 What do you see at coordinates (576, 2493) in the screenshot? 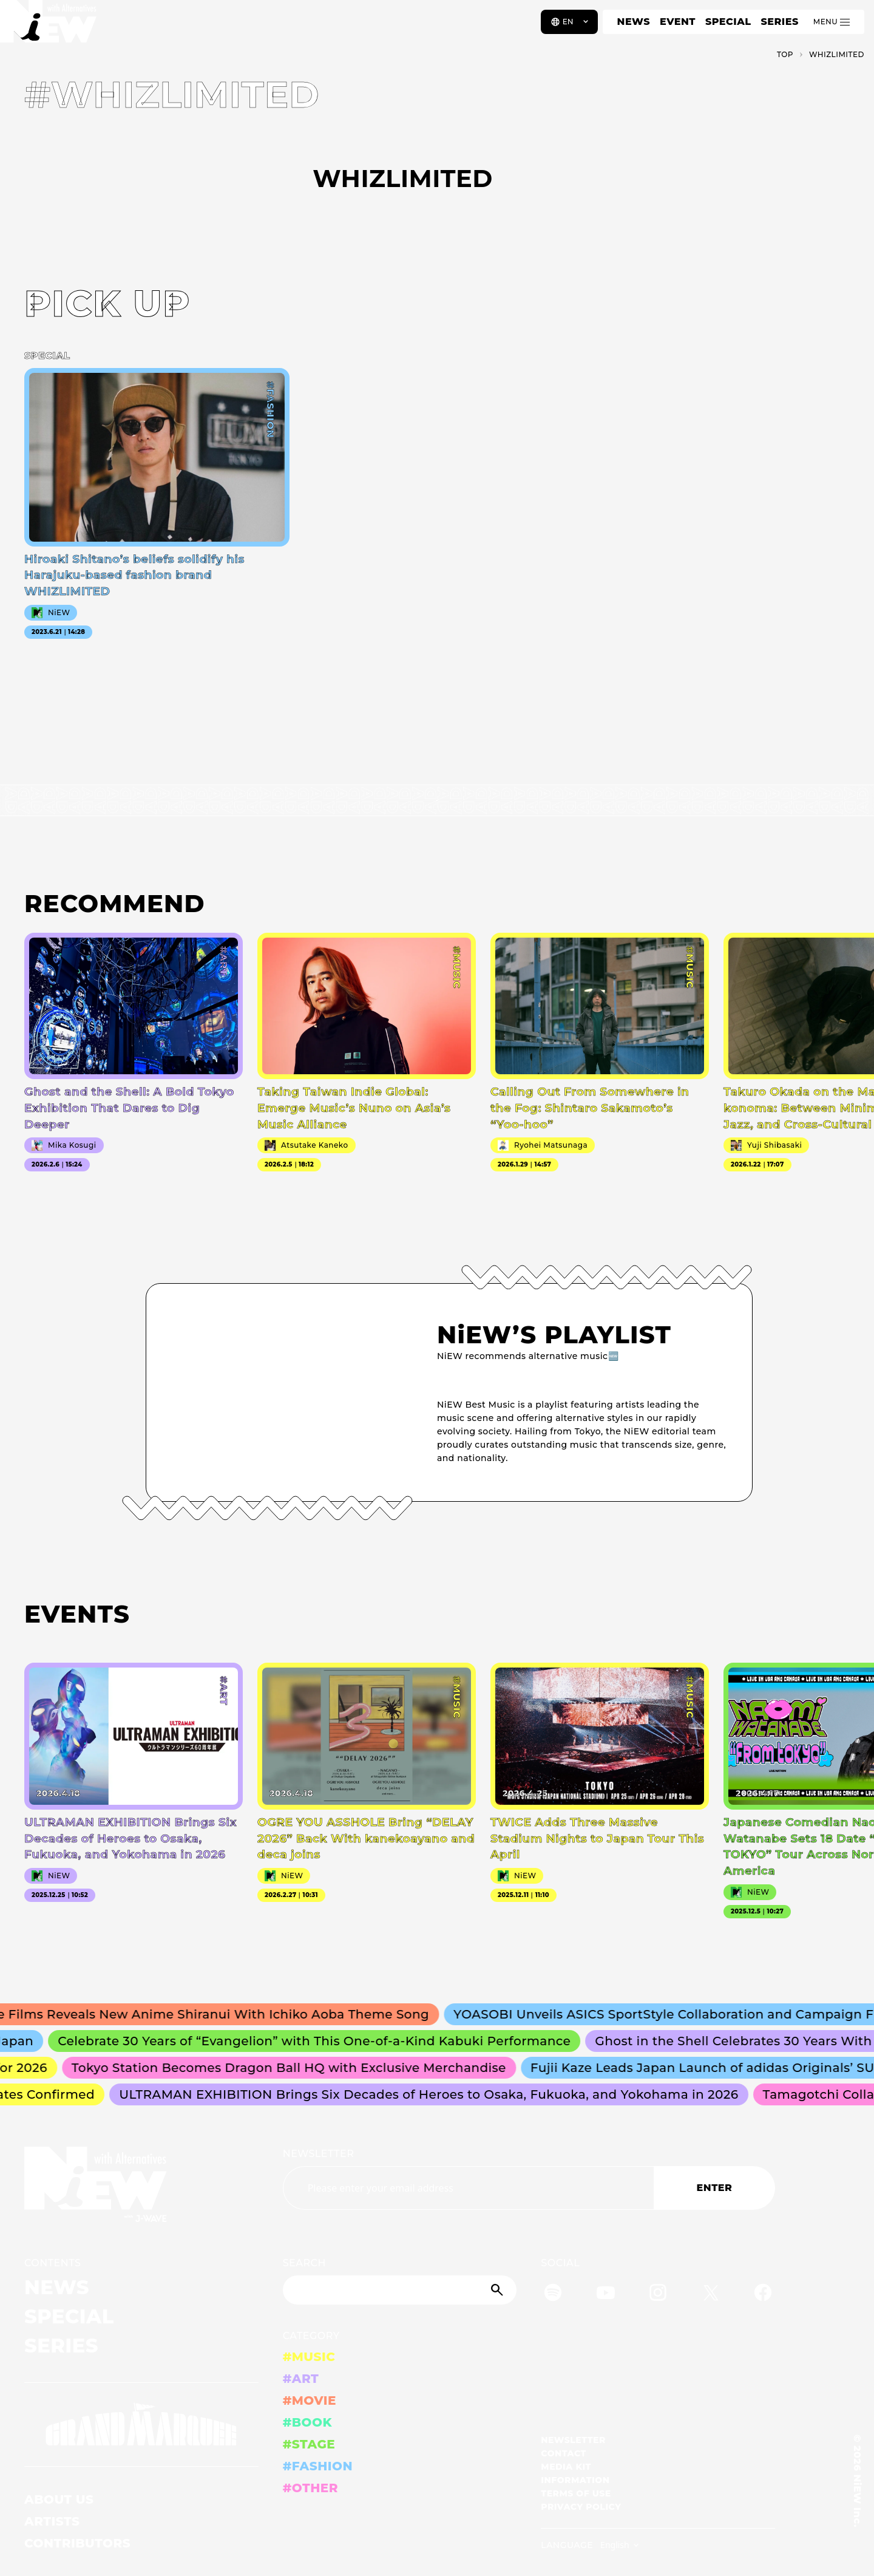
I see `TERMS OF USE` at bounding box center [576, 2493].